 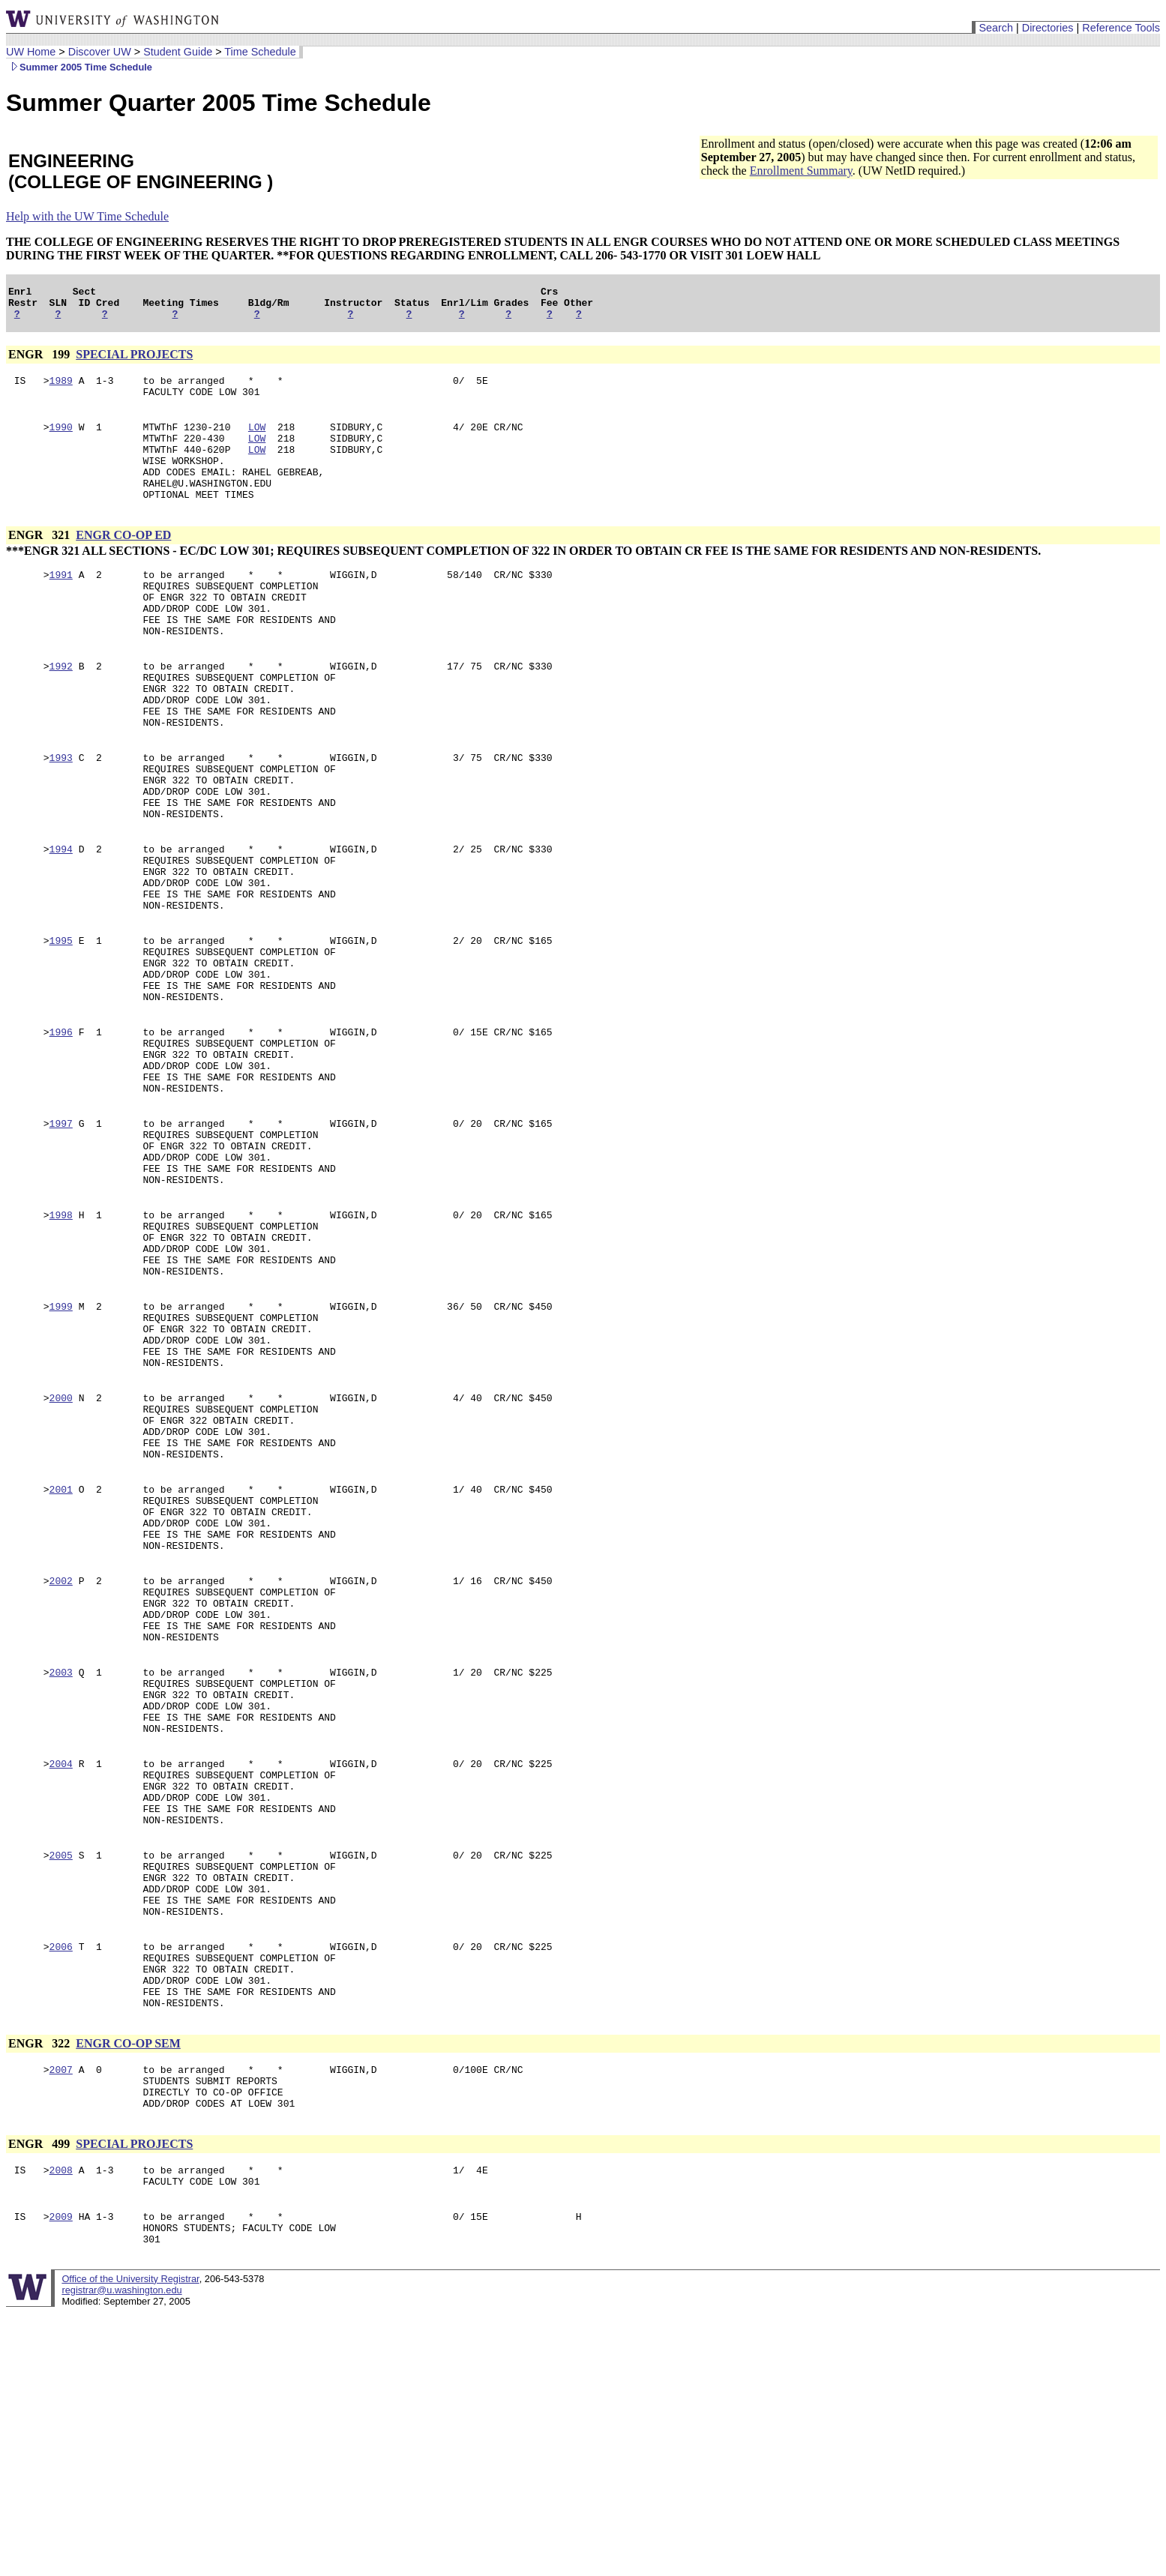 I want to click on ENGR 499, so click(x=40, y=2395).